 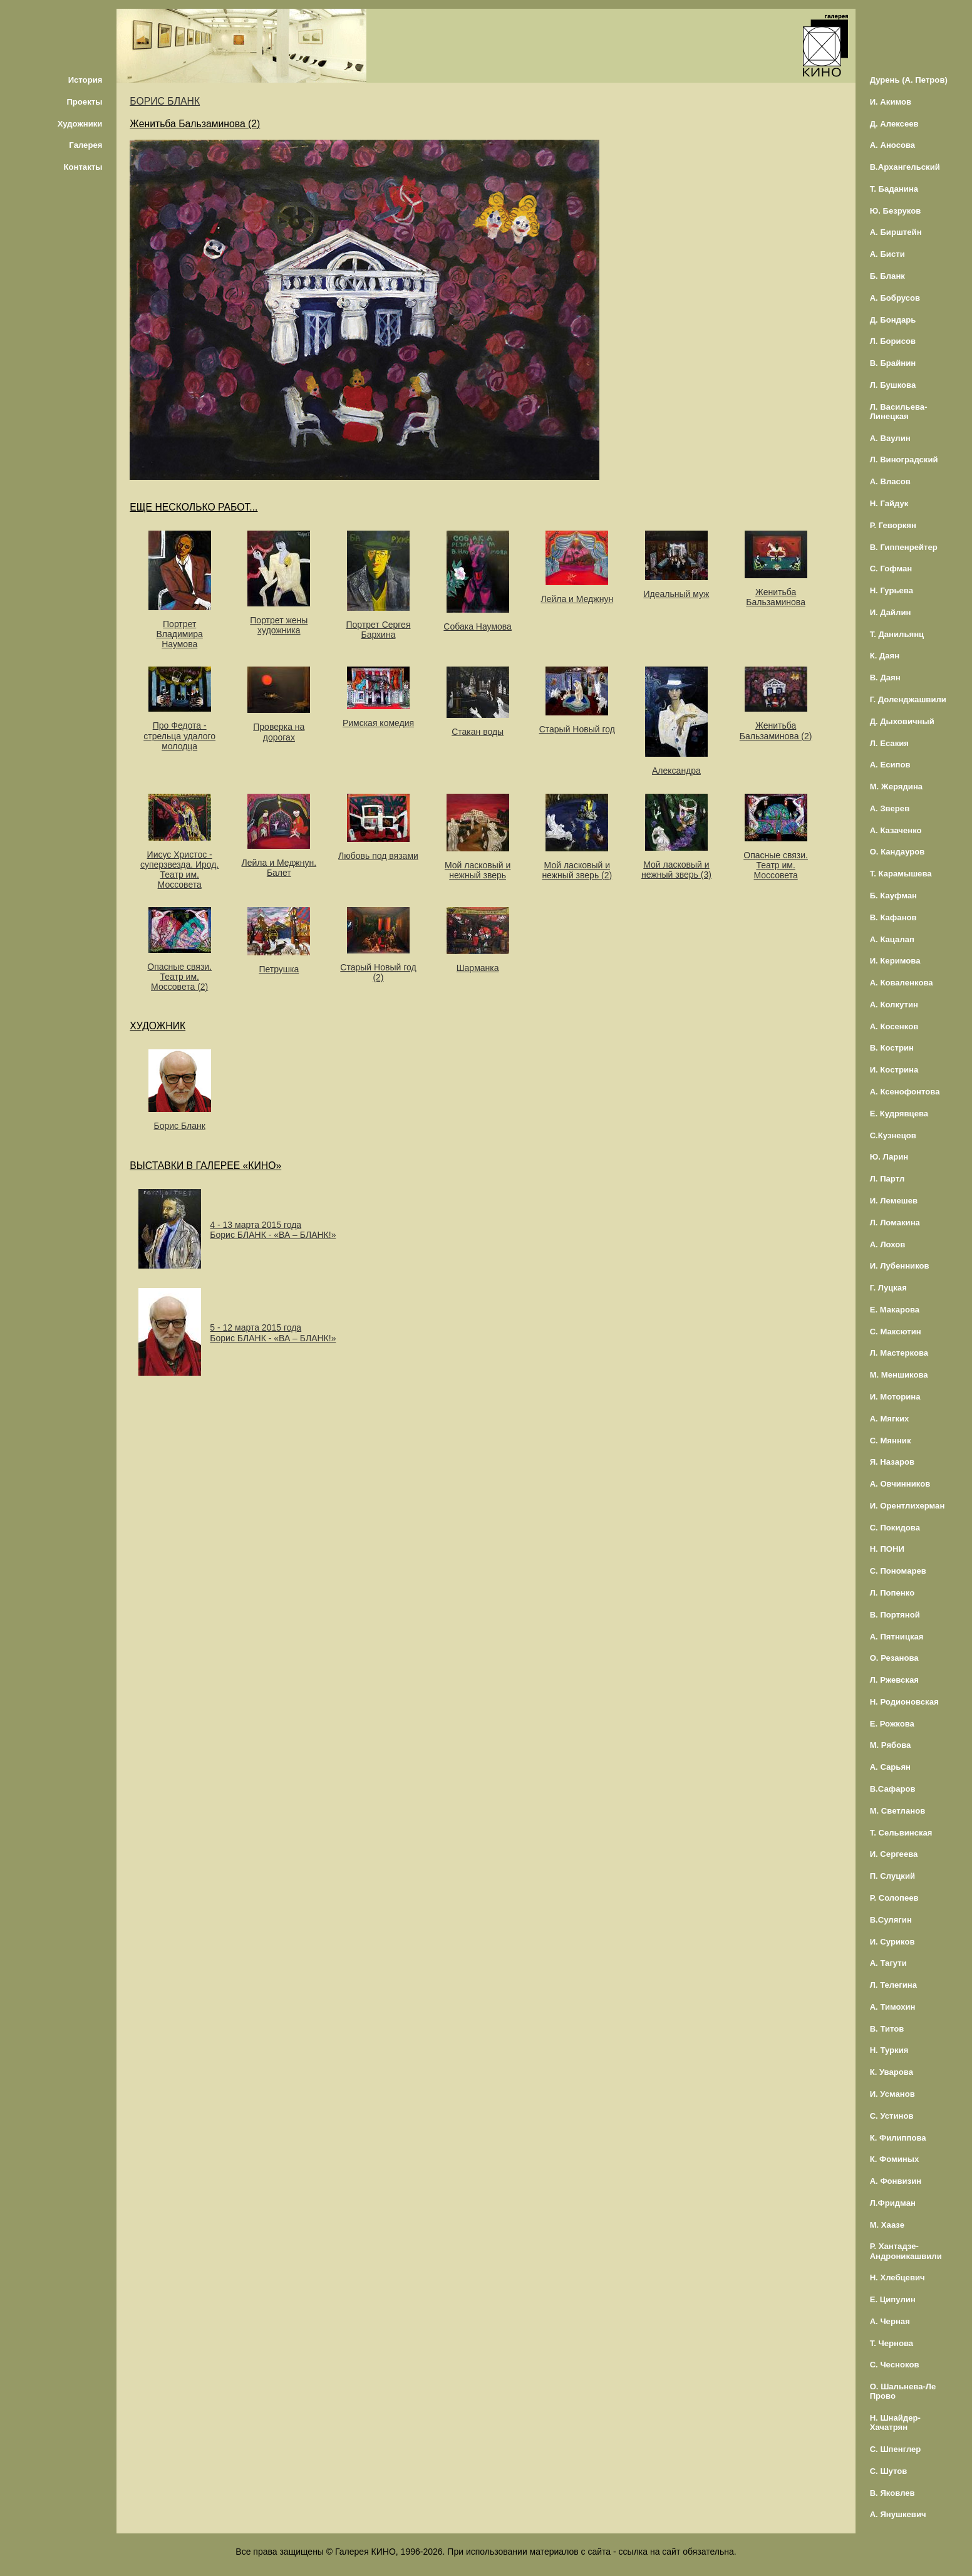 I want to click on В.Сулягин, so click(x=891, y=1919).